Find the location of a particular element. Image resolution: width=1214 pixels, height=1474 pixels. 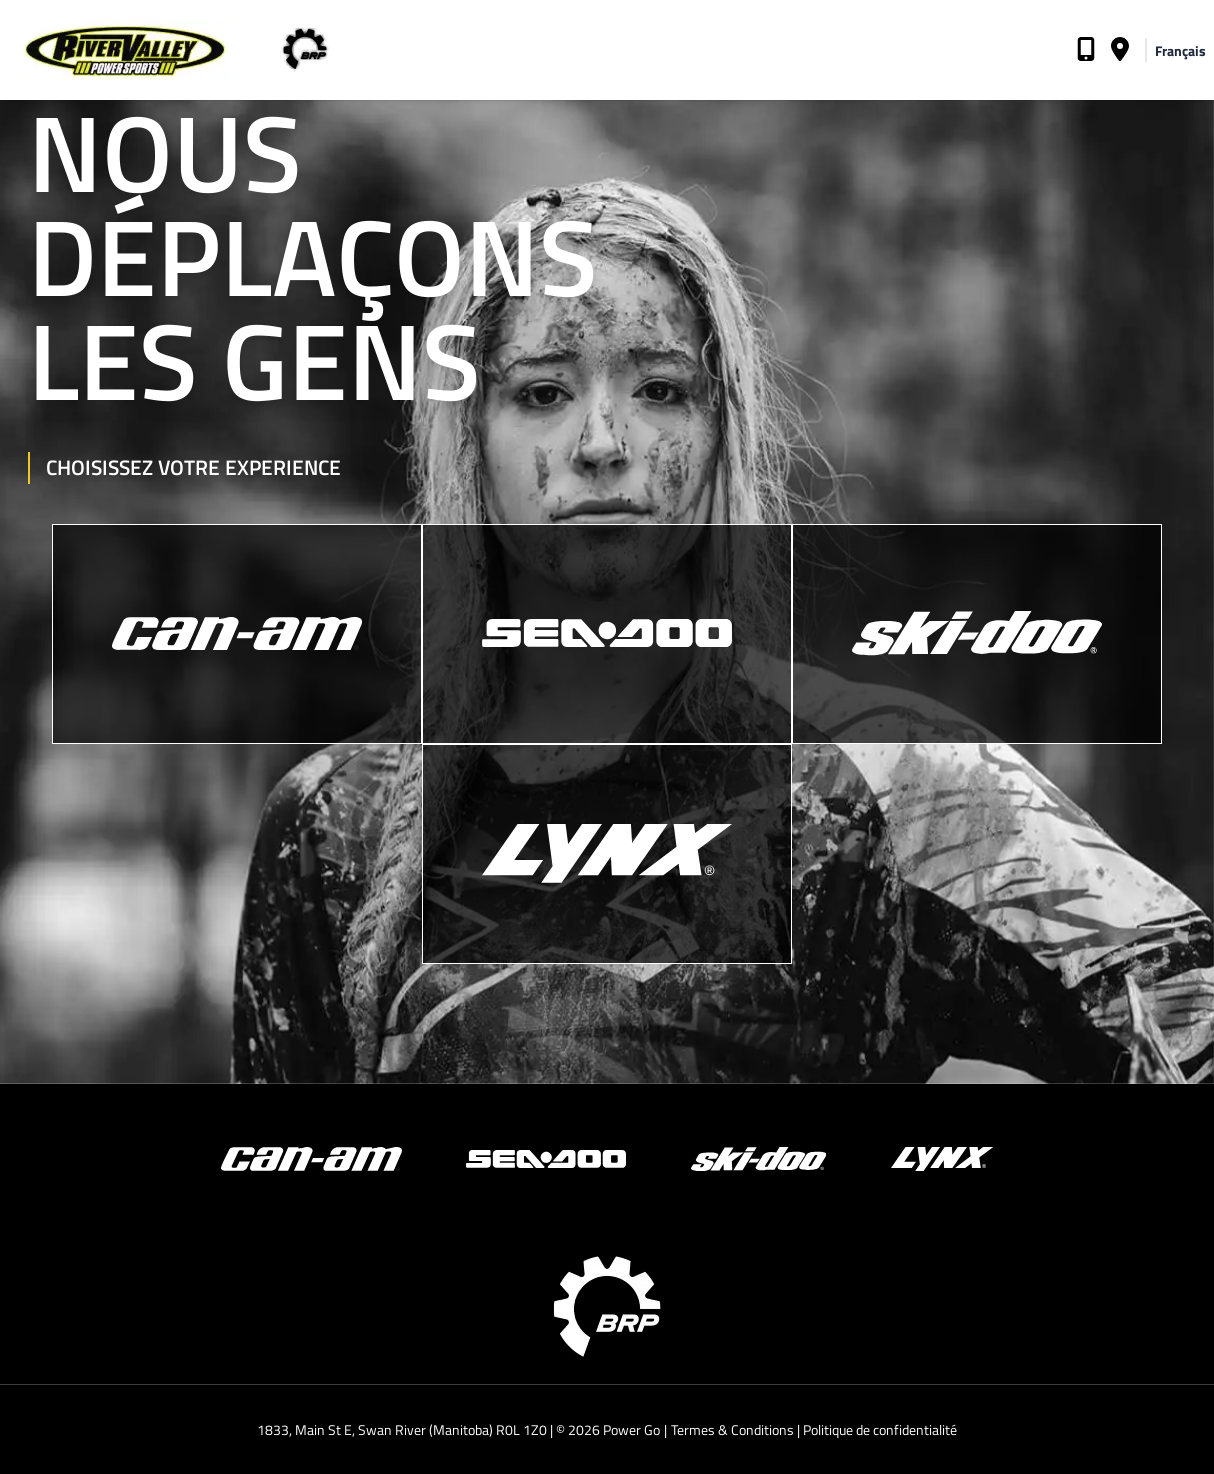

[Téléphone du concessionsnaire] is located at coordinates (1086, 52).